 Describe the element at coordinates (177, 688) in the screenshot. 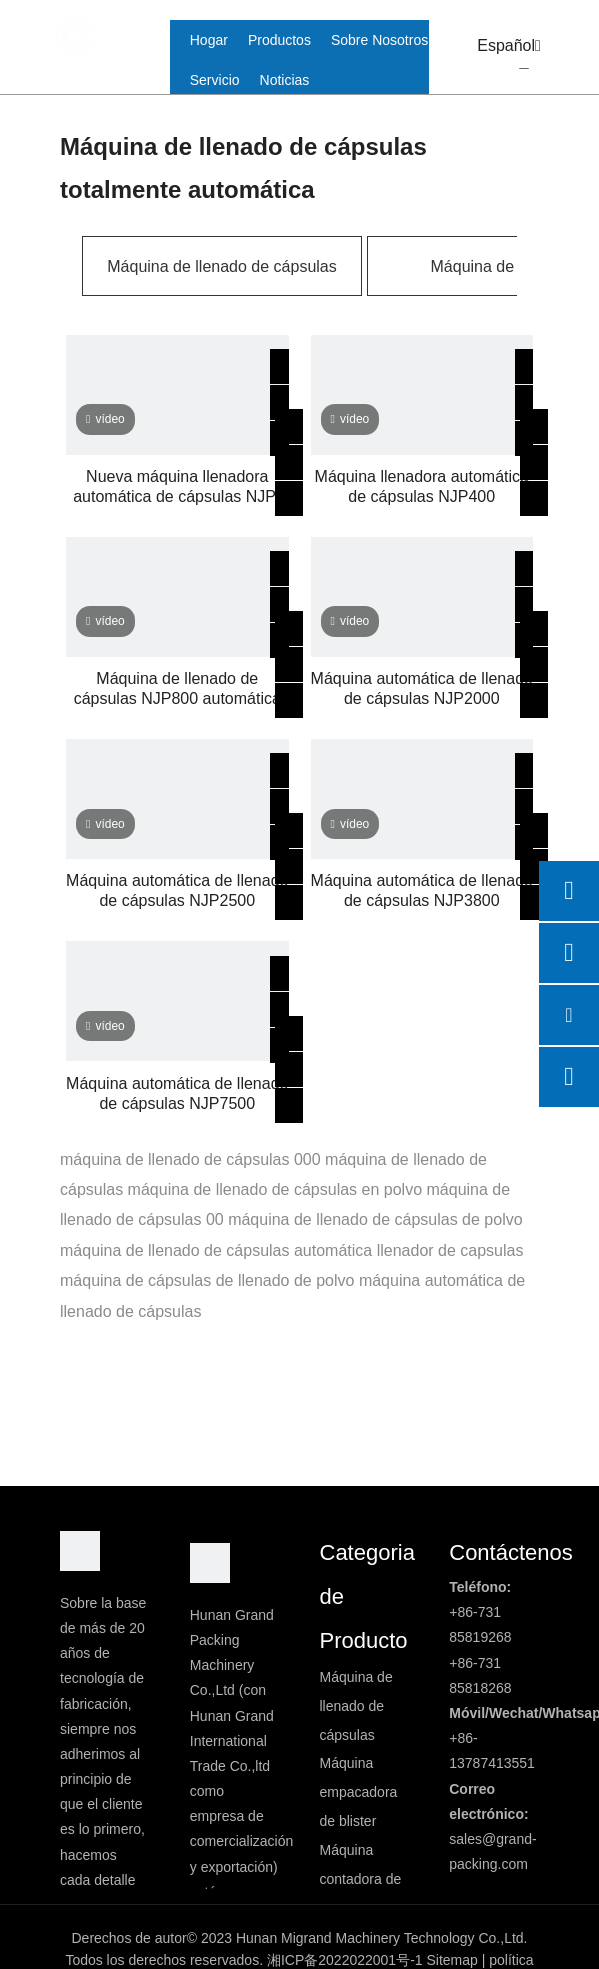

I see `Máquina de llenado de cápsulas NJP800 automática` at that location.